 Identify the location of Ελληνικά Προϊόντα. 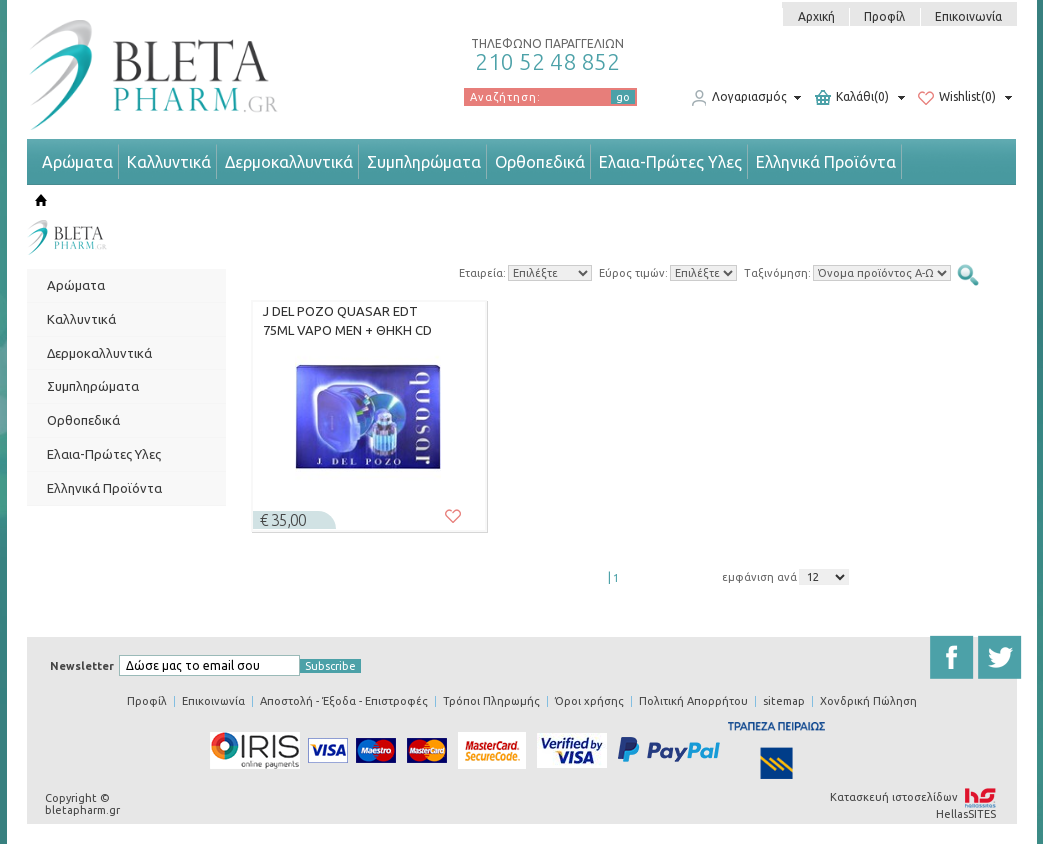
(826, 162).